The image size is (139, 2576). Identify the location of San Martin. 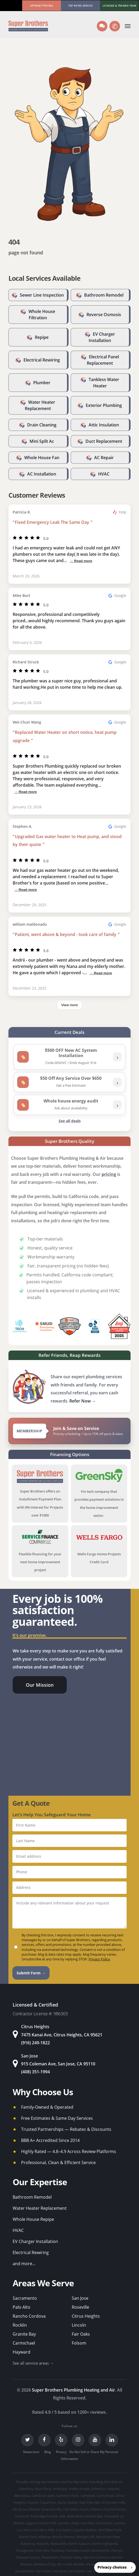
(76, 2571).